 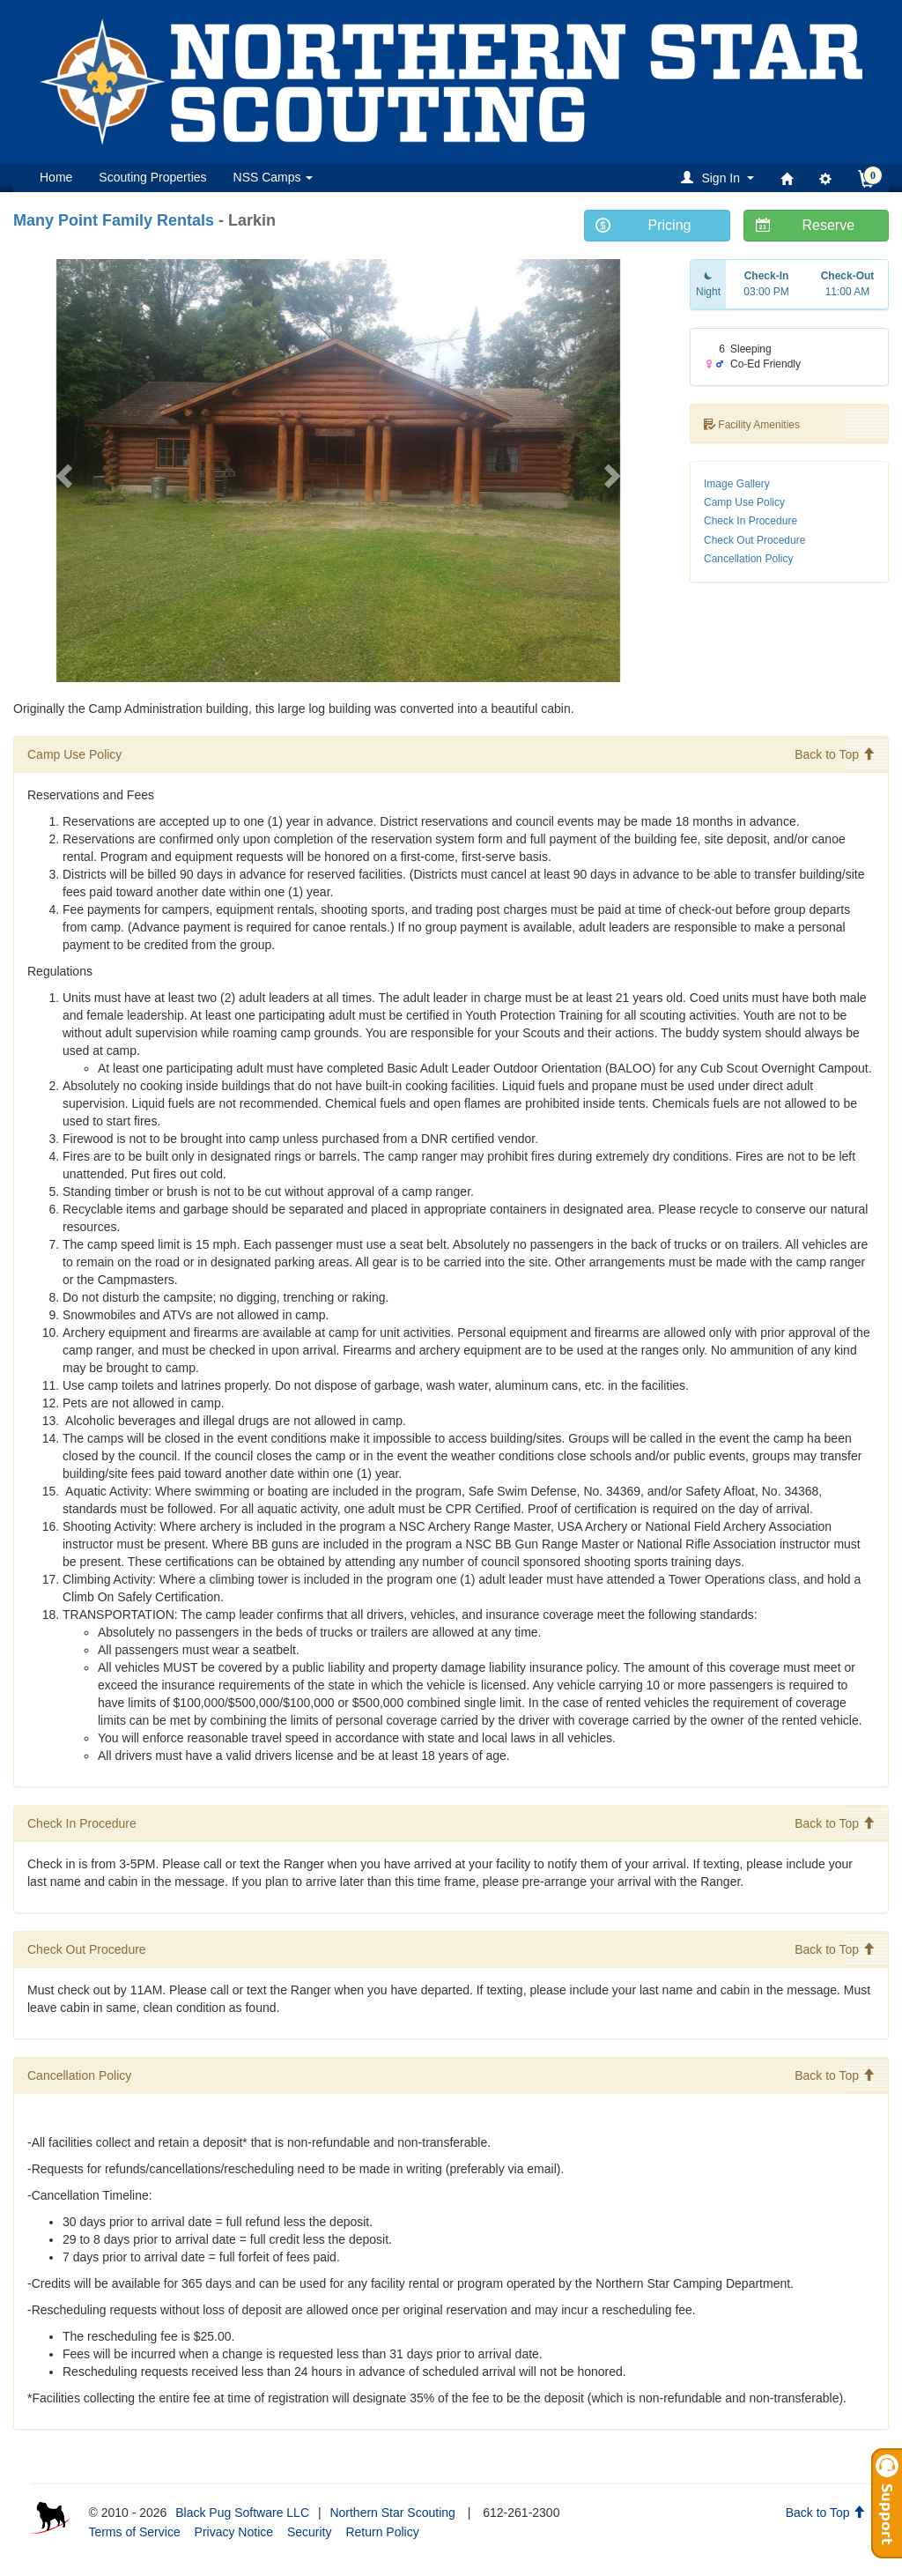 What do you see at coordinates (748, 559) in the screenshot?
I see `Cancellation Policy` at bounding box center [748, 559].